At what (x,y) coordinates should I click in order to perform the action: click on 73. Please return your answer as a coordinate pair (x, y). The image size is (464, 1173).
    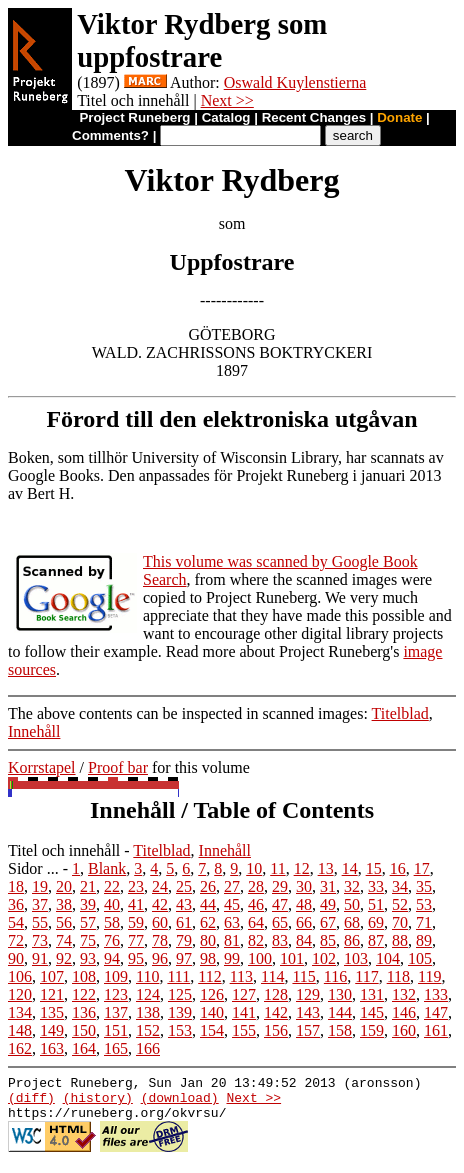
    Looking at the image, I should click on (40, 940).